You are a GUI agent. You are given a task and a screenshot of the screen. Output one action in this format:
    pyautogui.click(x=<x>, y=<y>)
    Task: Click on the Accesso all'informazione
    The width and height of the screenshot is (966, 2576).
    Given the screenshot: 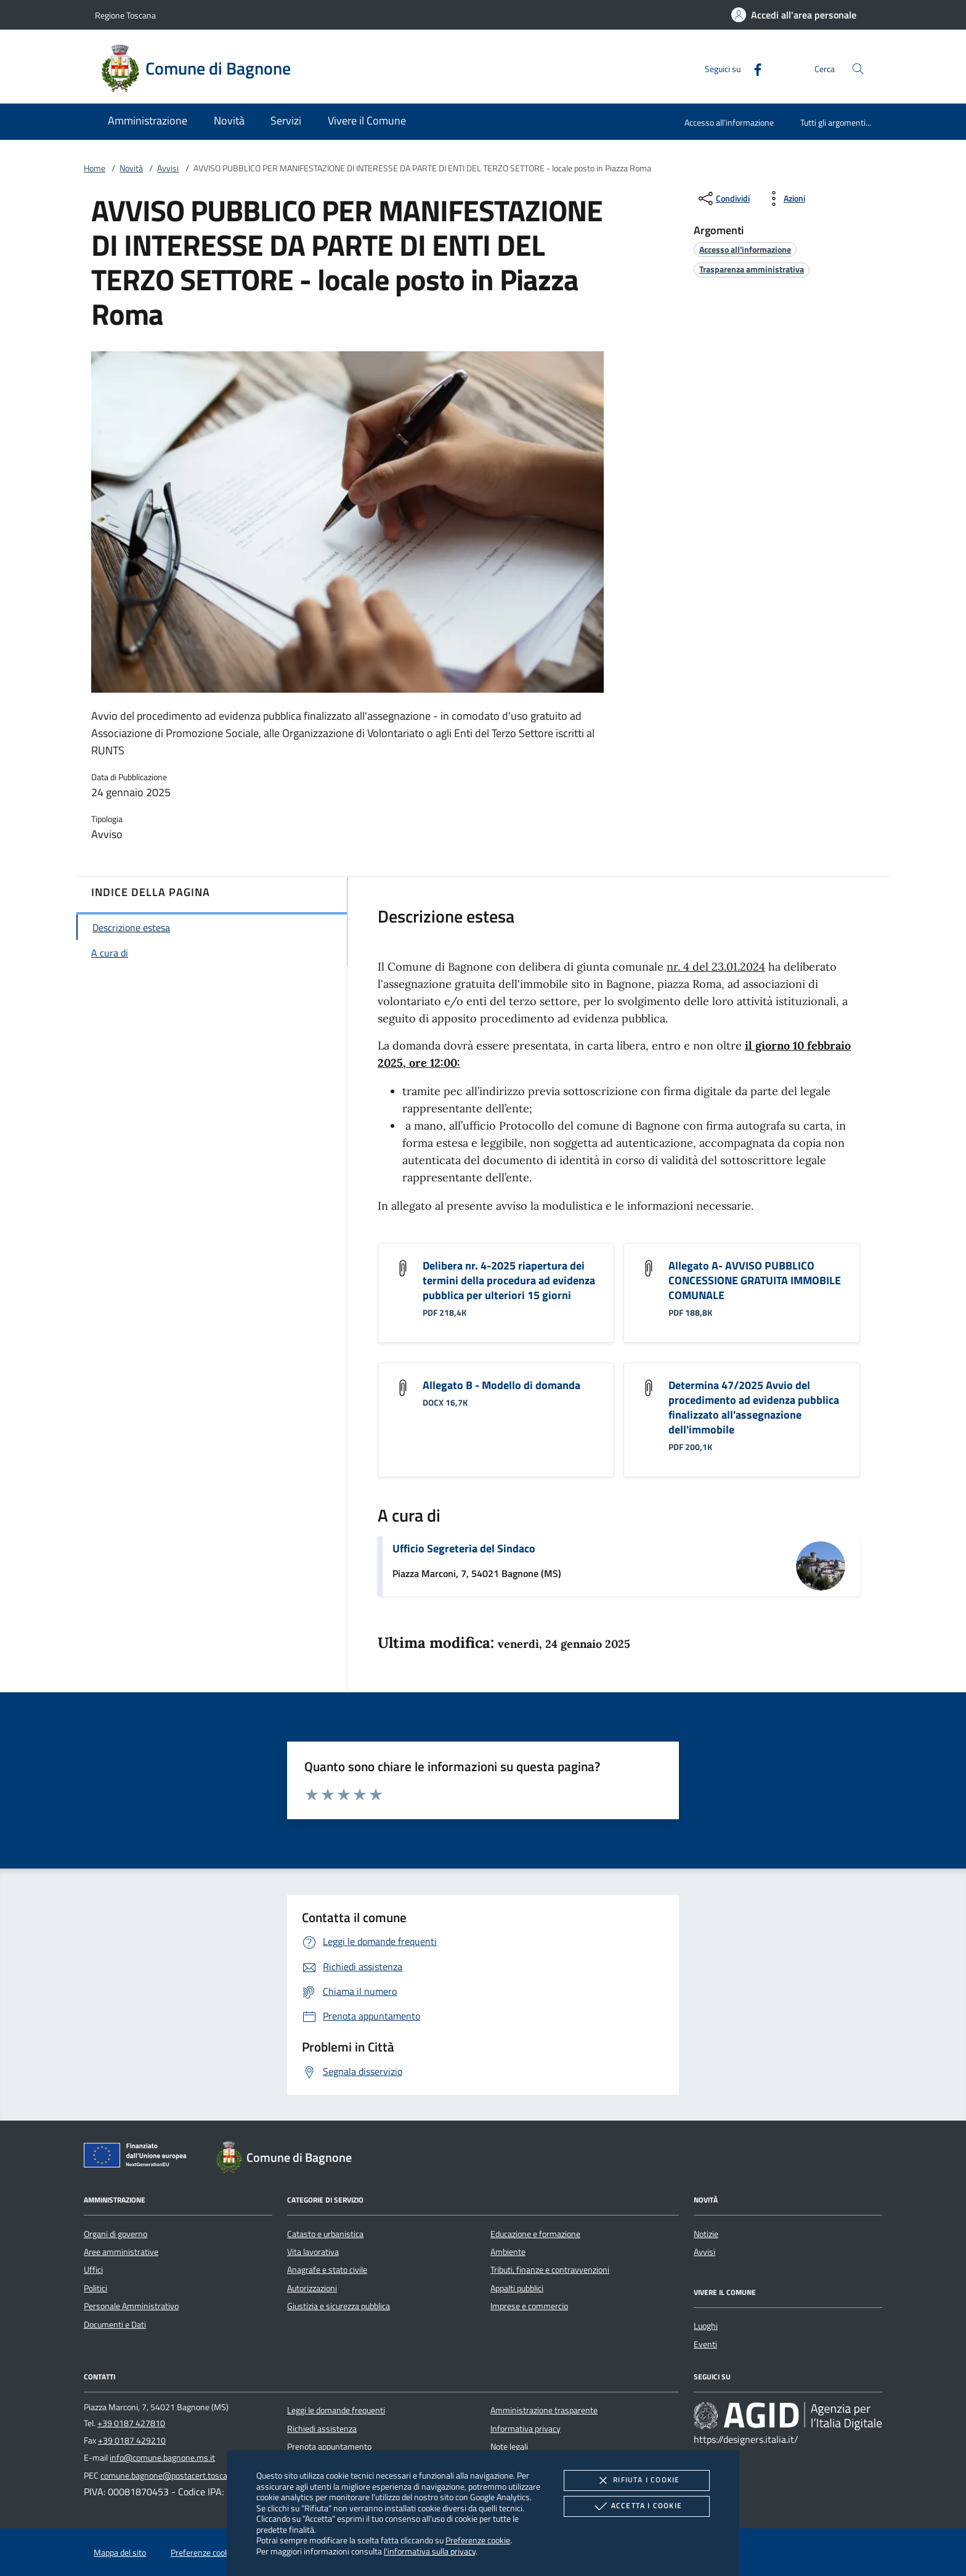 What is the action you would take?
    pyautogui.click(x=729, y=122)
    